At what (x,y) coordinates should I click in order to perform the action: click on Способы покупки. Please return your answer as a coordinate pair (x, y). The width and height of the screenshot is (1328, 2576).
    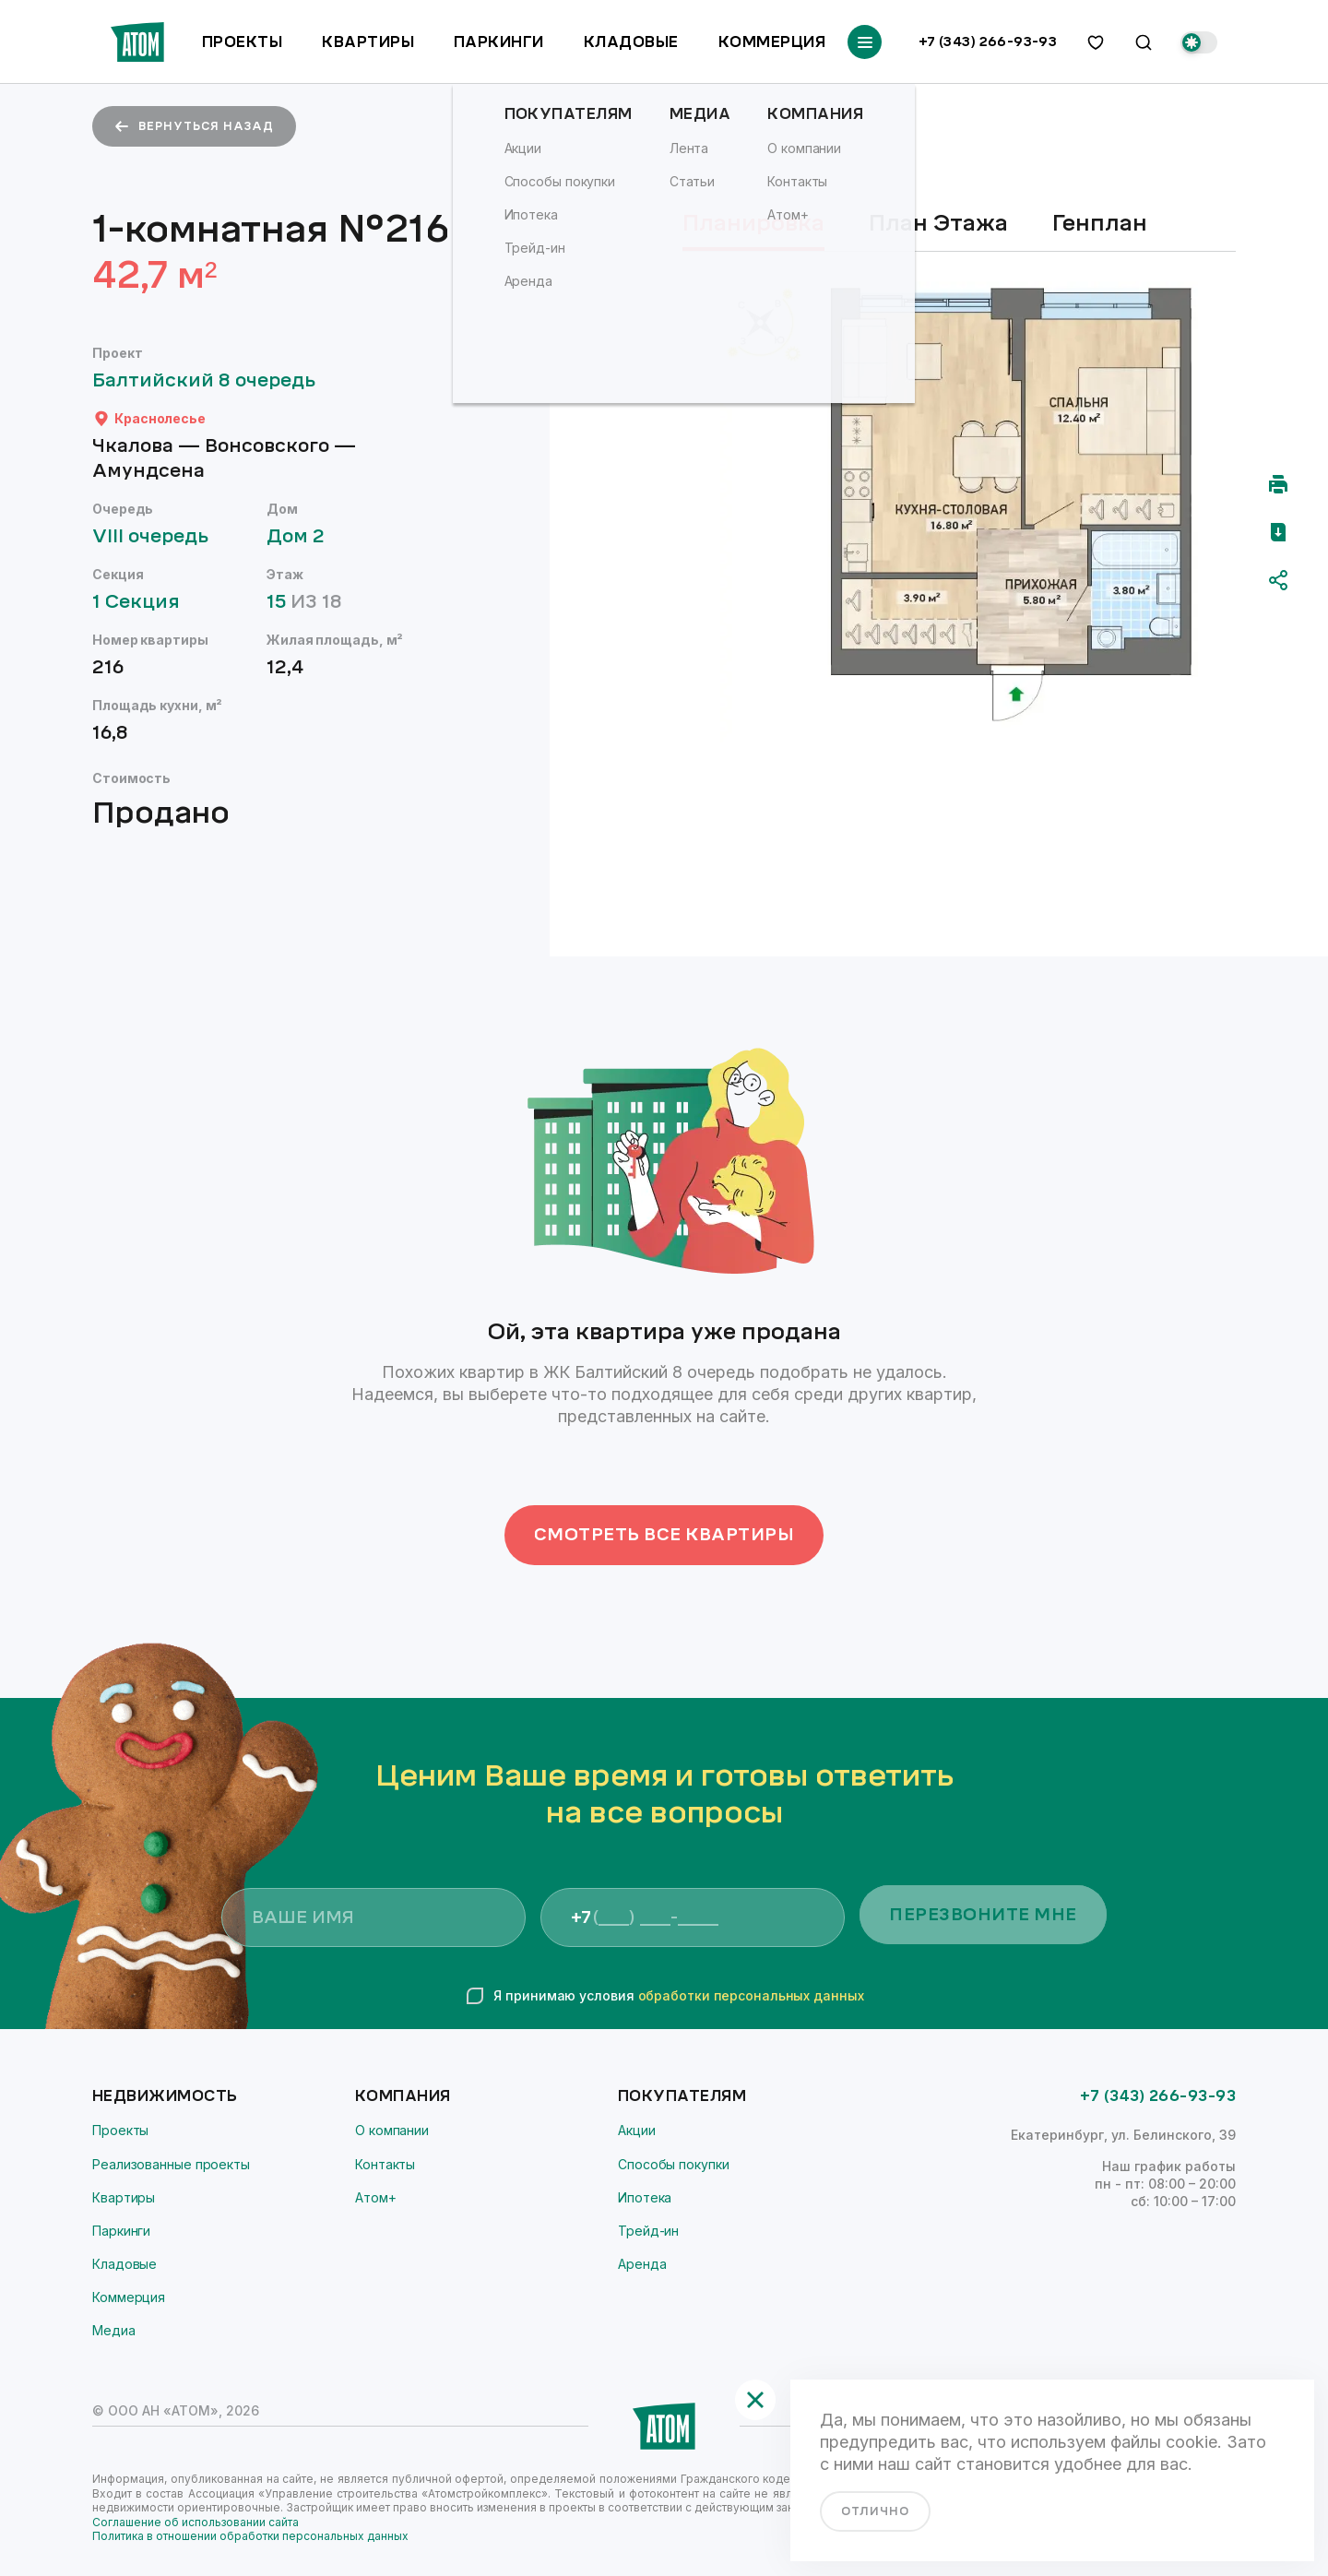
    Looking at the image, I should click on (673, 2164).